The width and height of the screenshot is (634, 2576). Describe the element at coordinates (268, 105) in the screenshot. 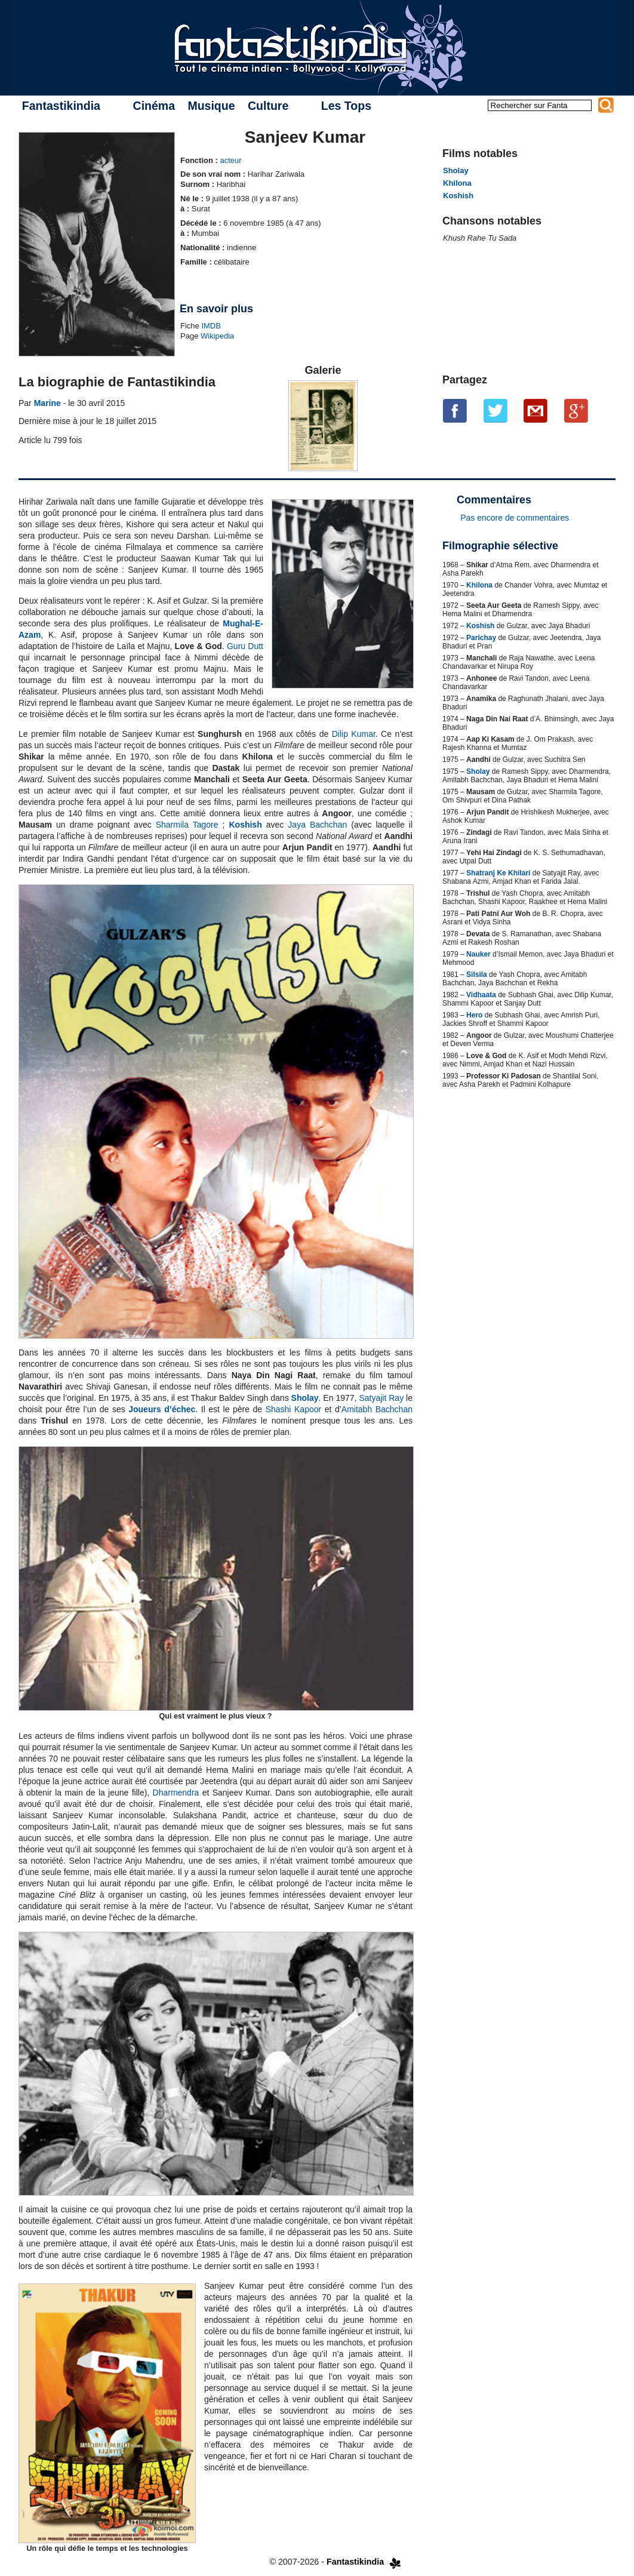

I see `Culture` at that location.